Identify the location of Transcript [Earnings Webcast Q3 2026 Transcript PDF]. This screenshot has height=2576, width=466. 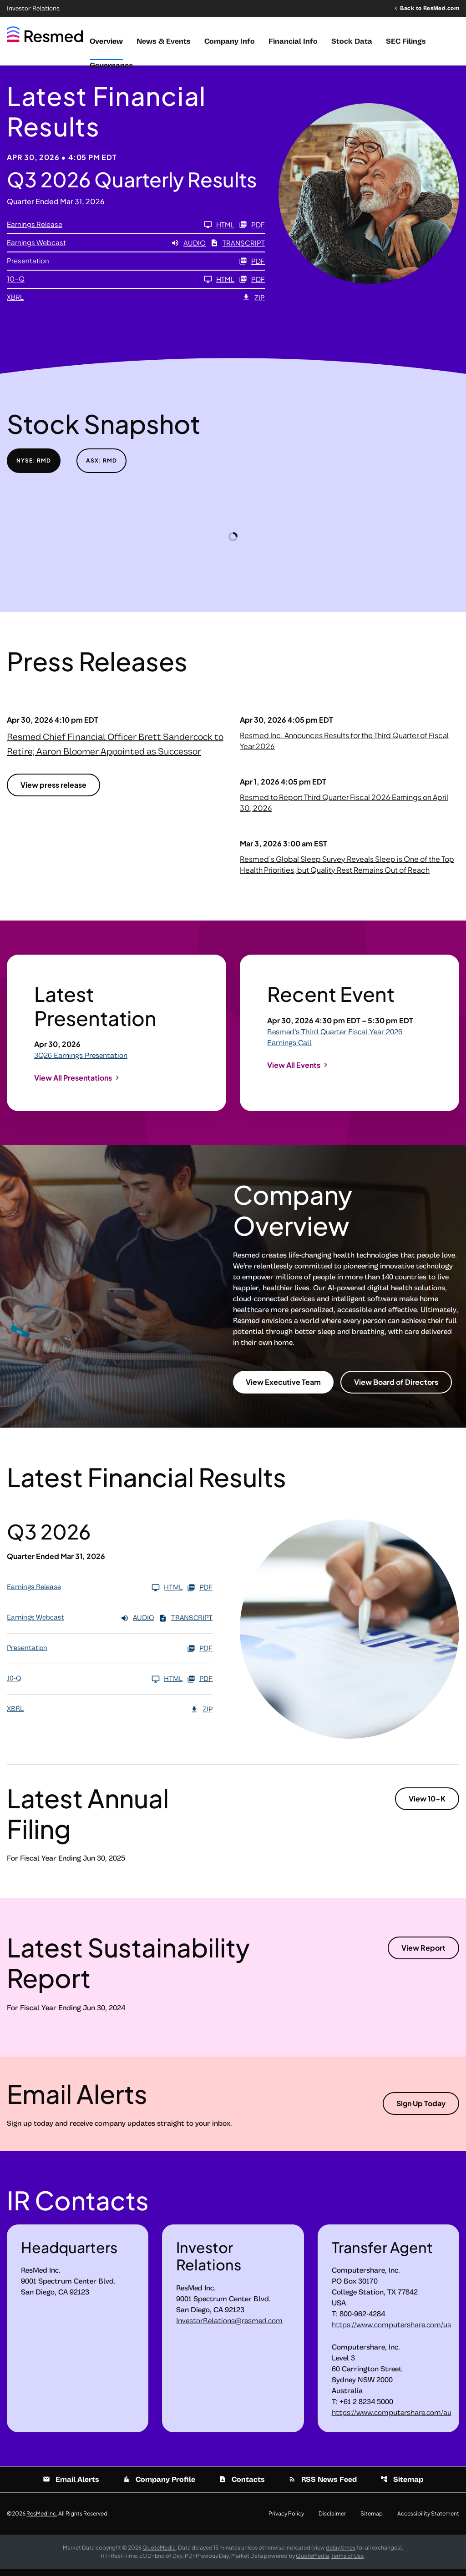
(237, 250).